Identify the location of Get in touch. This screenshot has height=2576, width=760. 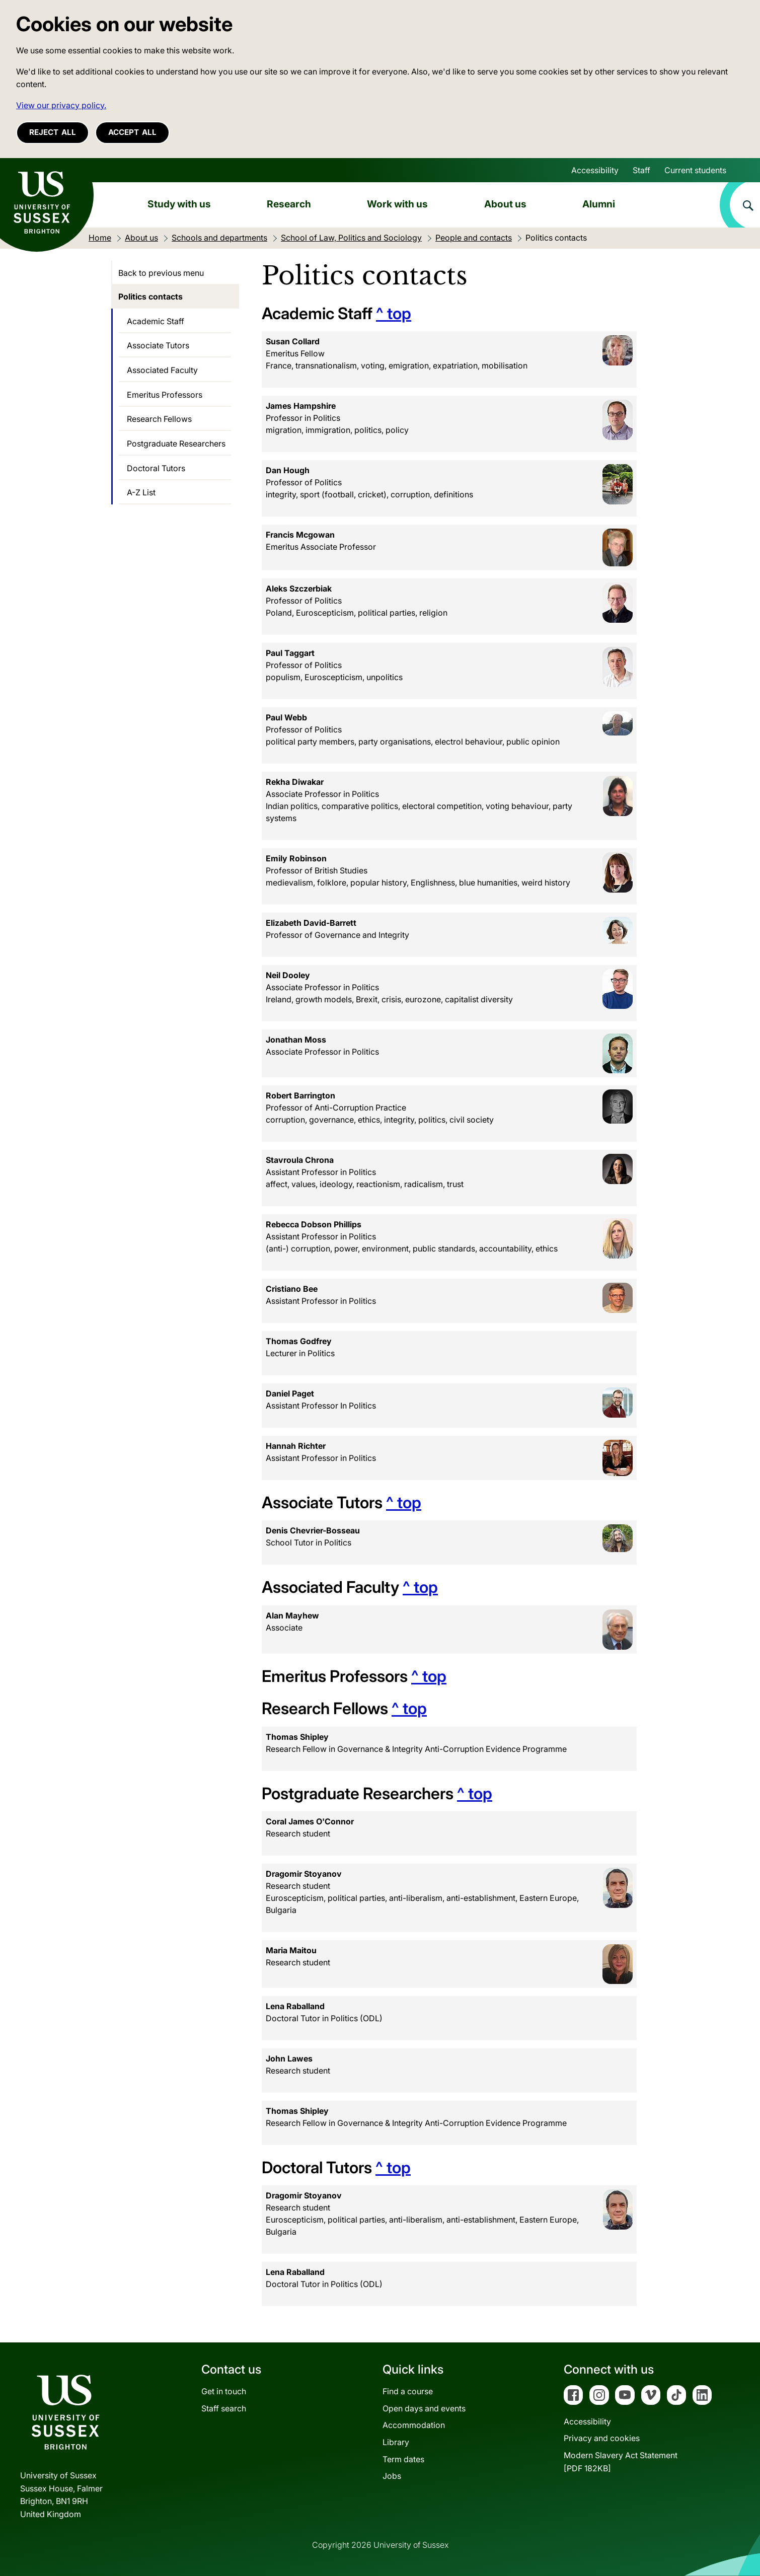
(223, 2391).